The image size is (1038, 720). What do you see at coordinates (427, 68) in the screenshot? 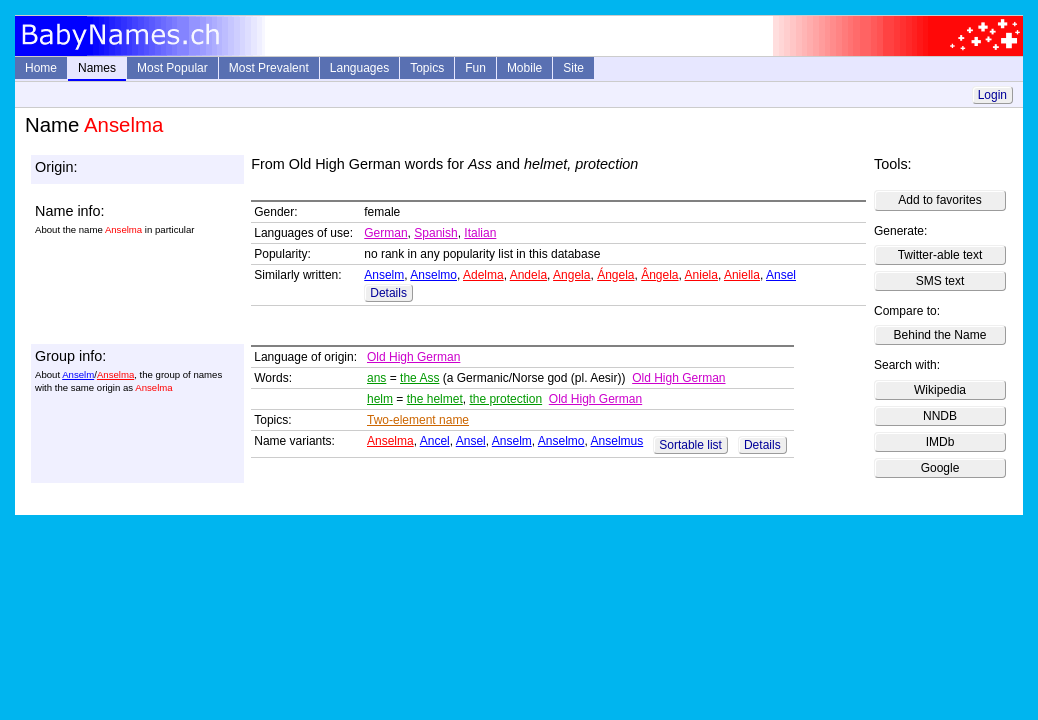
I see `Topics` at bounding box center [427, 68].